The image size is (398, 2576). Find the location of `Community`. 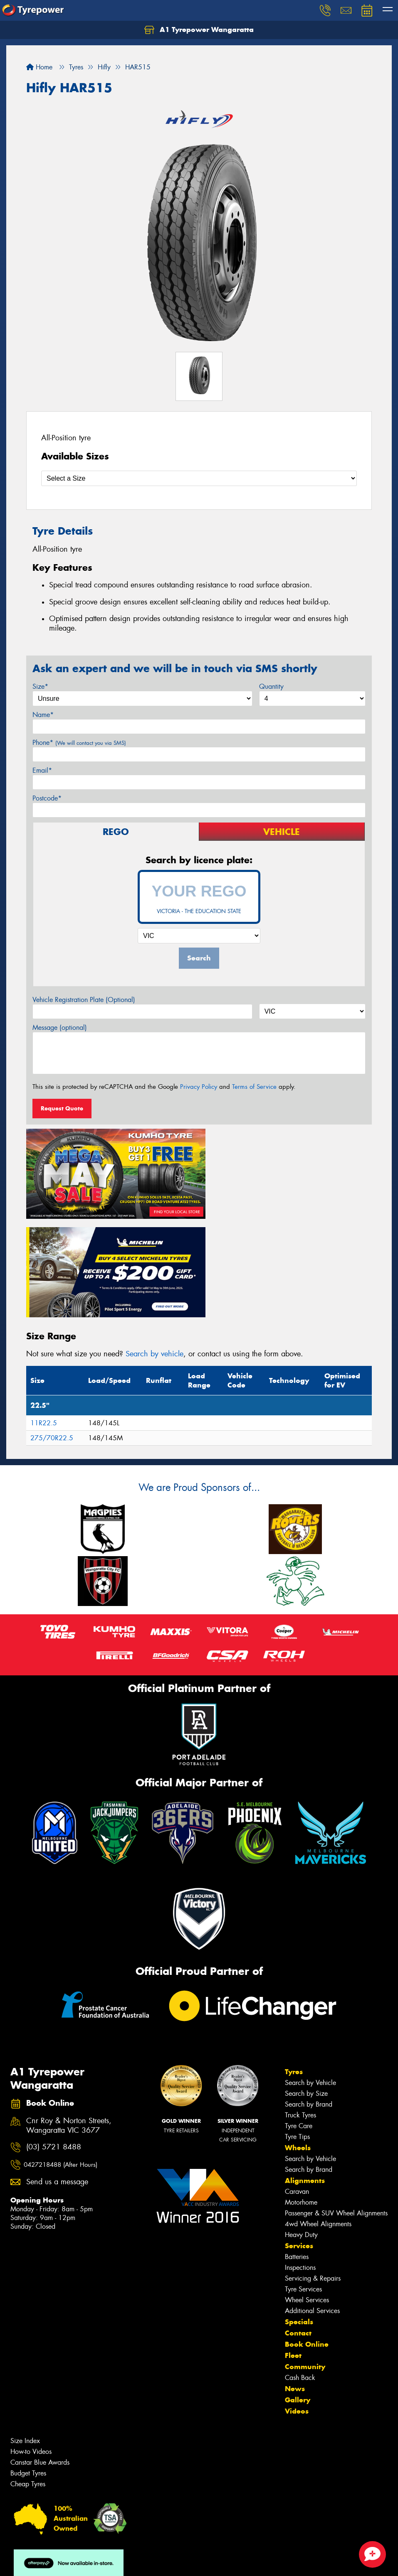

Community is located at coordinates (305, 2263).